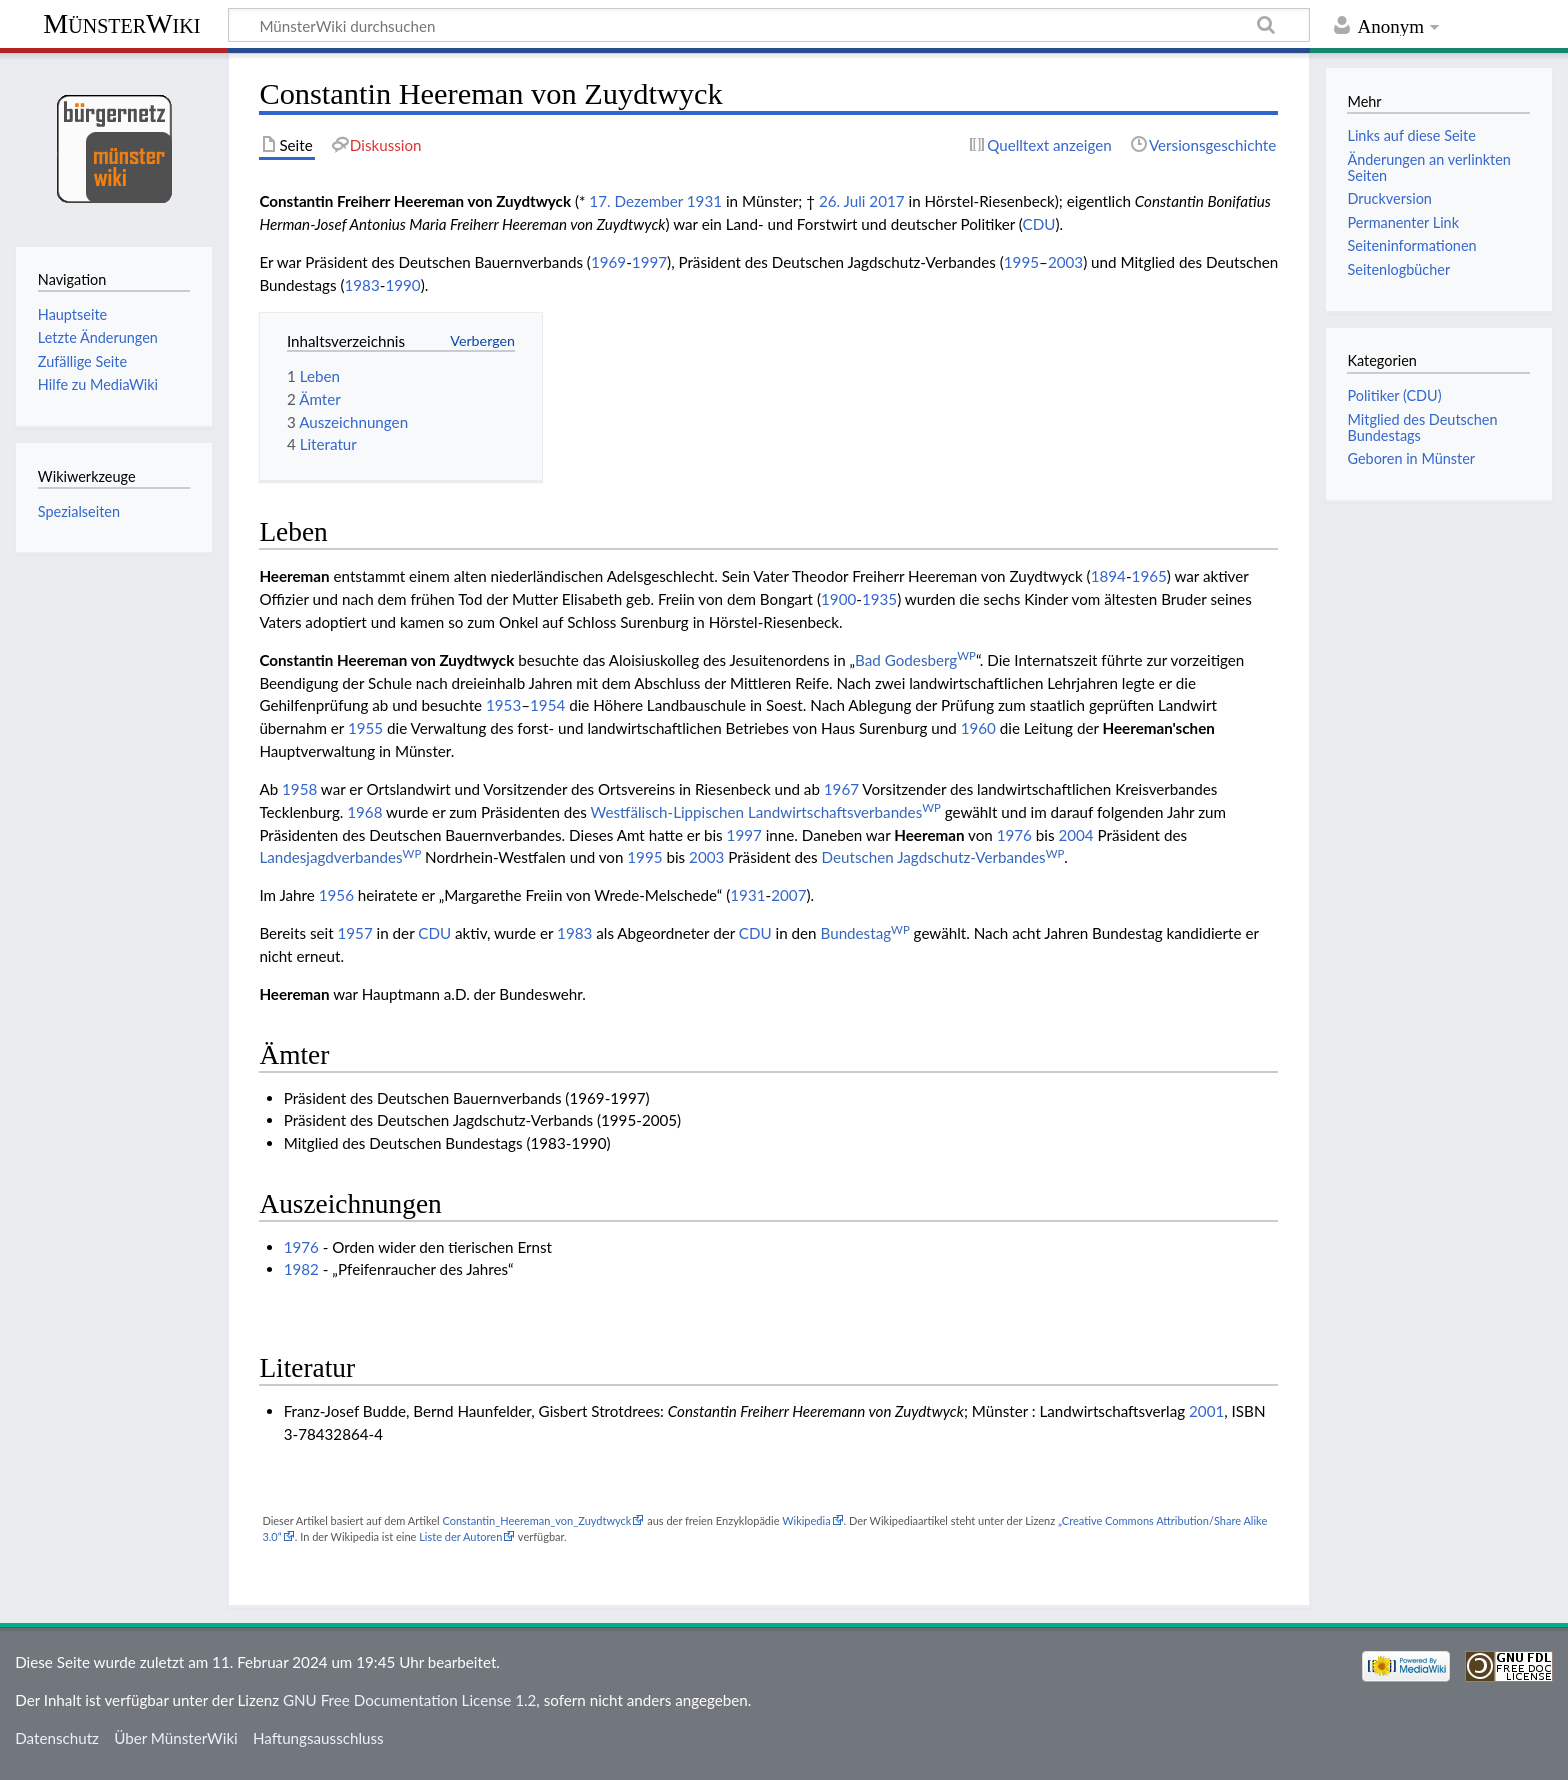 Image resolution: width=1568 pixels, height=1780 pixels. I want to click on 26. Juli, so click(842, 201).